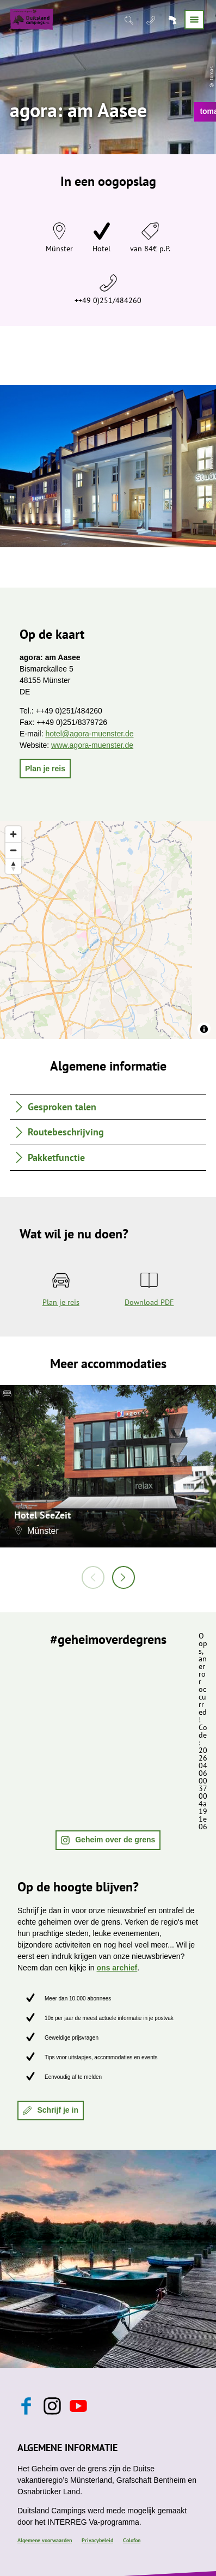 This screenshot has height=2576, width=216. I want to click on Colofon, so click(131, 2540).